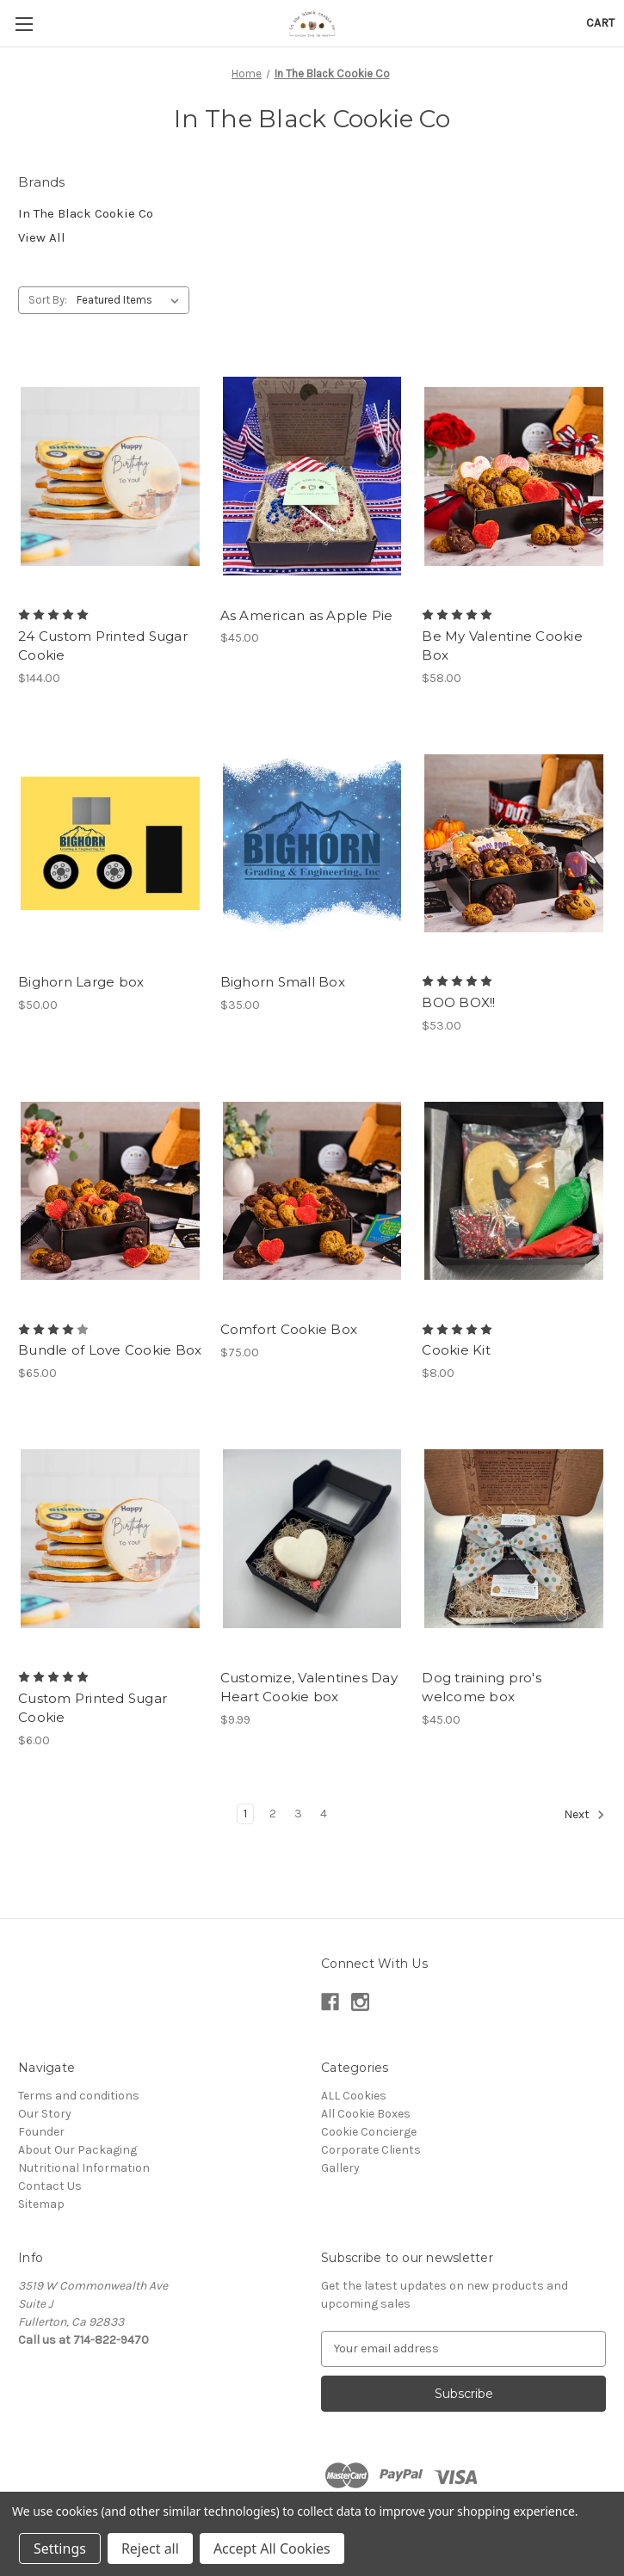 This screenshot has width=624, height=2576. What do you see at coordinates (340, 2168) in the screenshot?
I see `Gallery` at bounding box center [340, 2168].